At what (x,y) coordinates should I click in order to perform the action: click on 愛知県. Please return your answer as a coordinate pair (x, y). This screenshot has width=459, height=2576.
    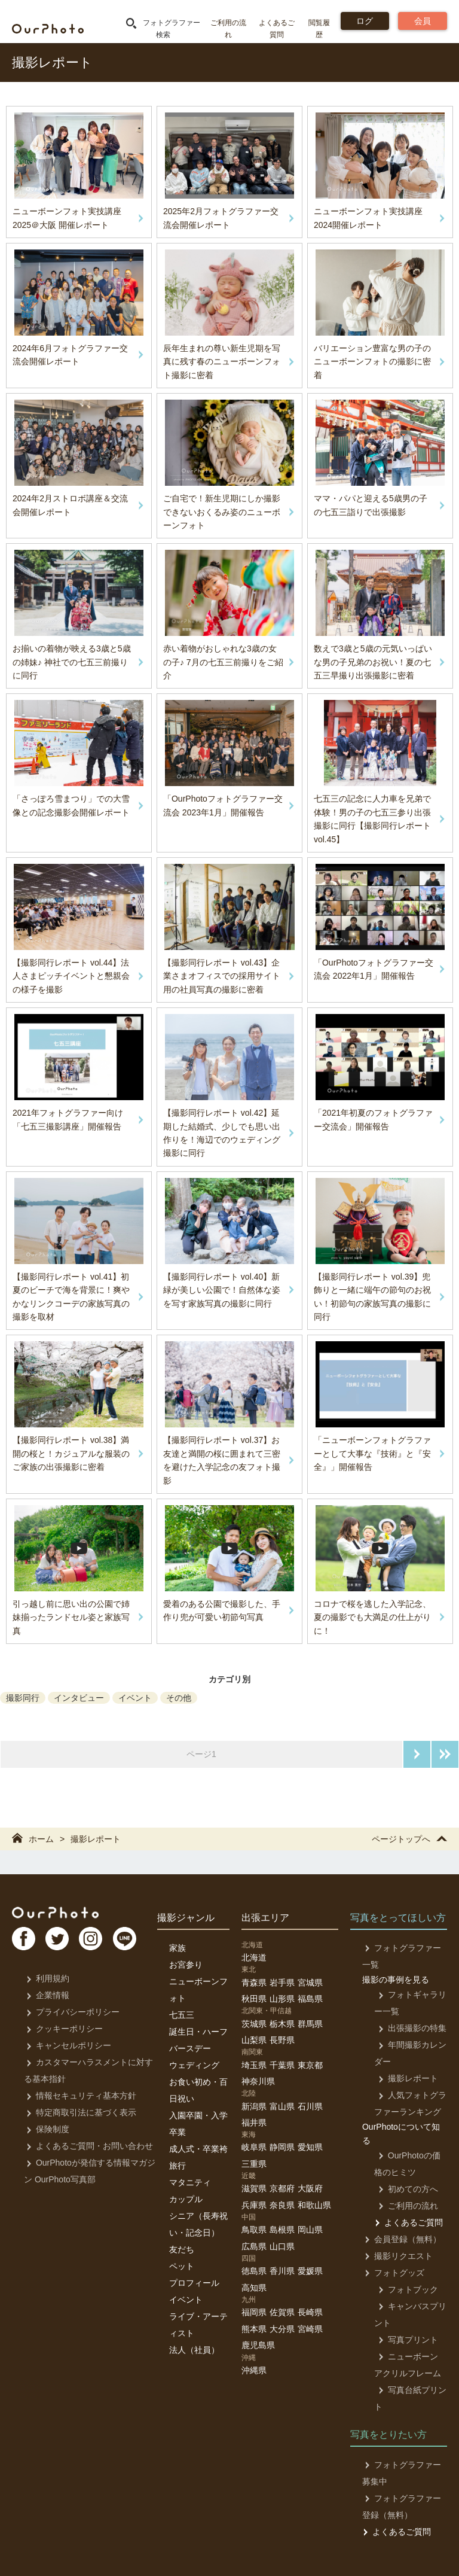
    Looking at the image, I should click on (310, 2147).